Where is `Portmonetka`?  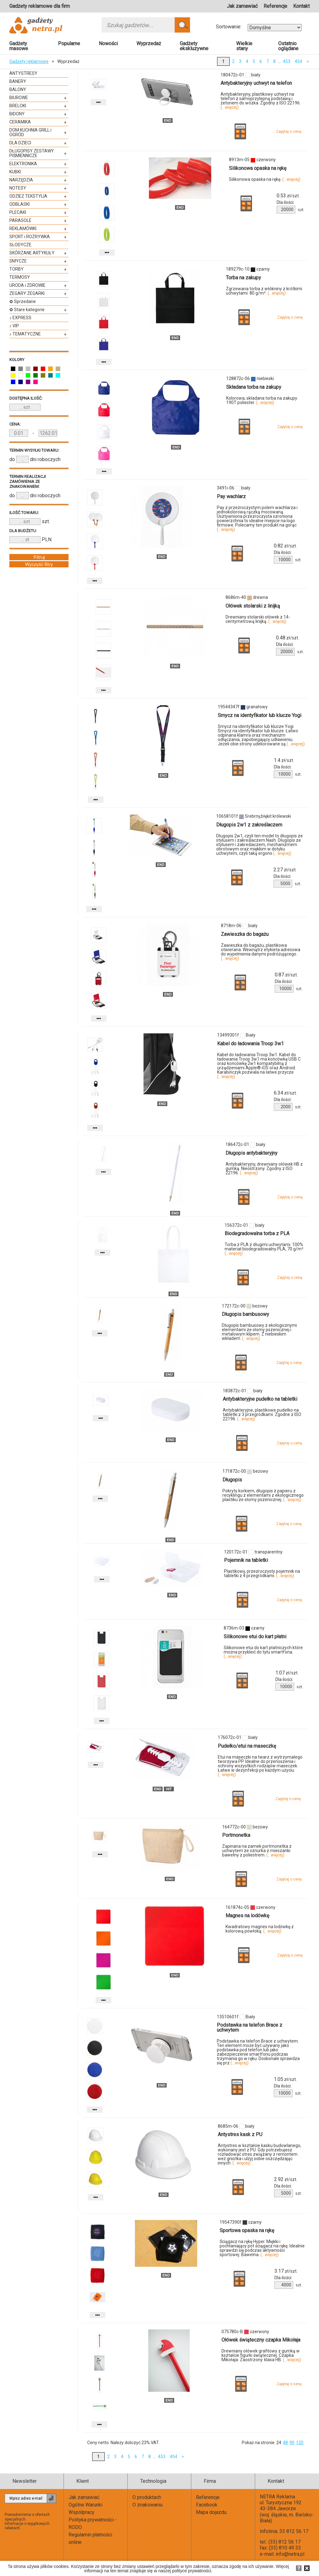 Portmonetka is located at coordinates (236, 1835).